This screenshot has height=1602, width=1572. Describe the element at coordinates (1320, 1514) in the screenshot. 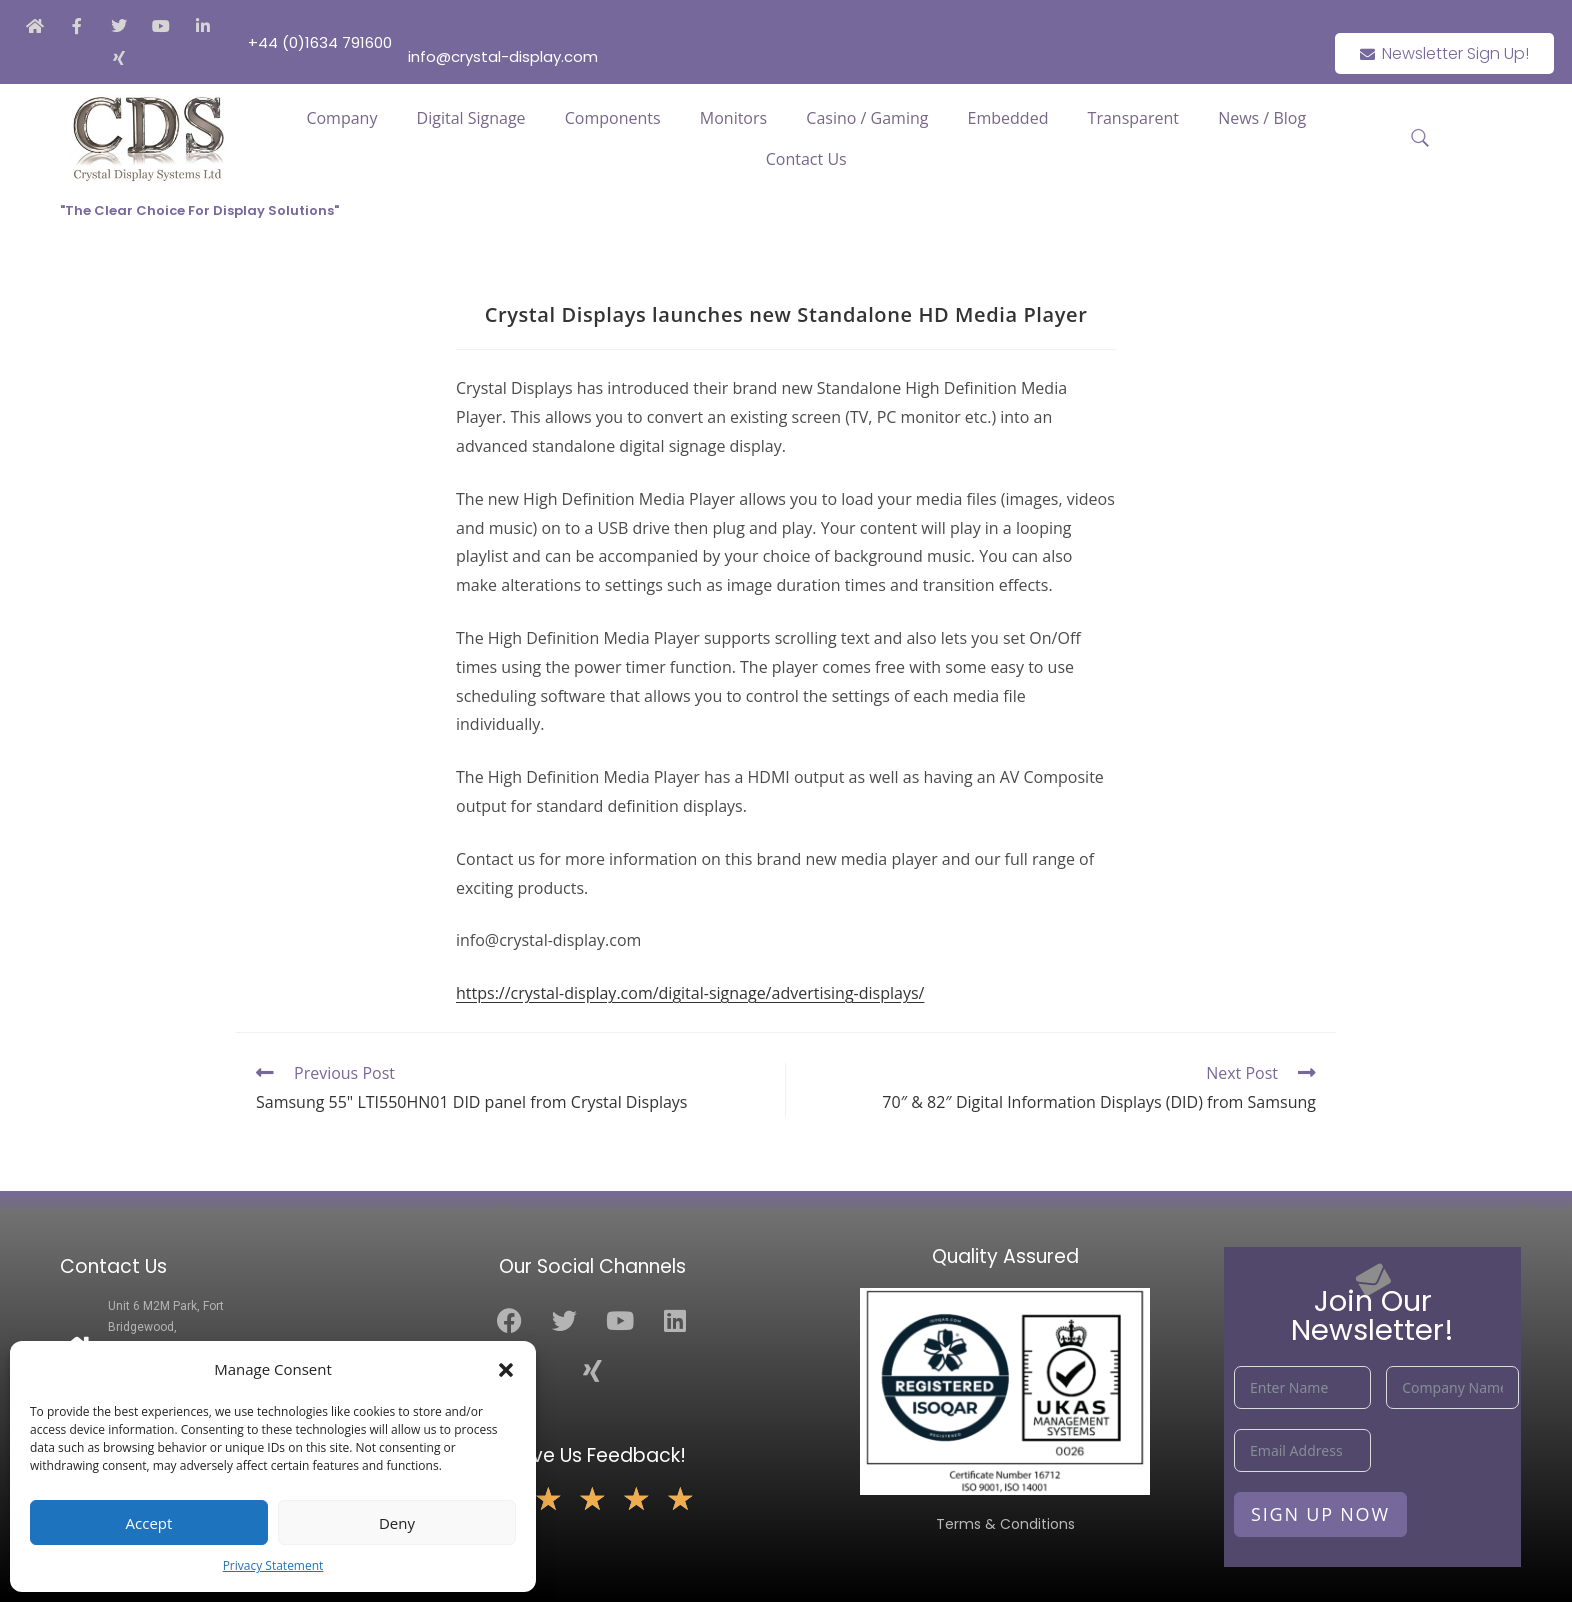

I see `Sign Up Now` at that location.